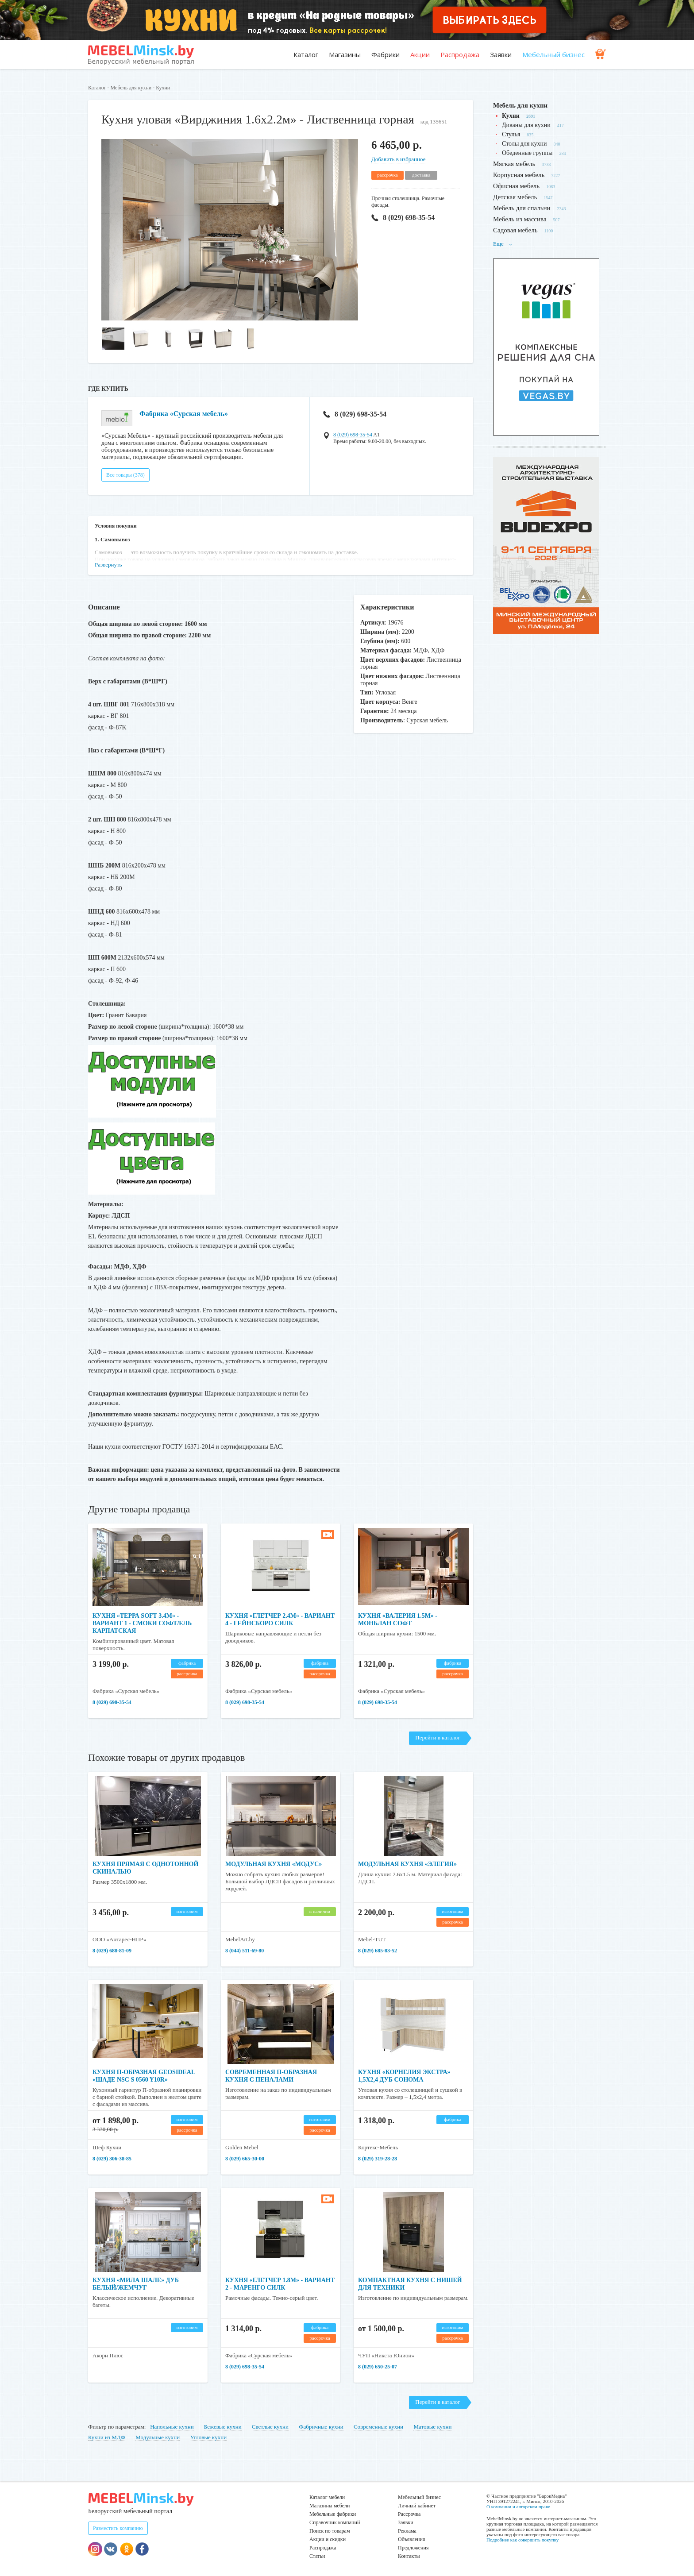 The width and height of the screenshot is (694, 2576). I want to click on Объявления, so click(411, 2539).